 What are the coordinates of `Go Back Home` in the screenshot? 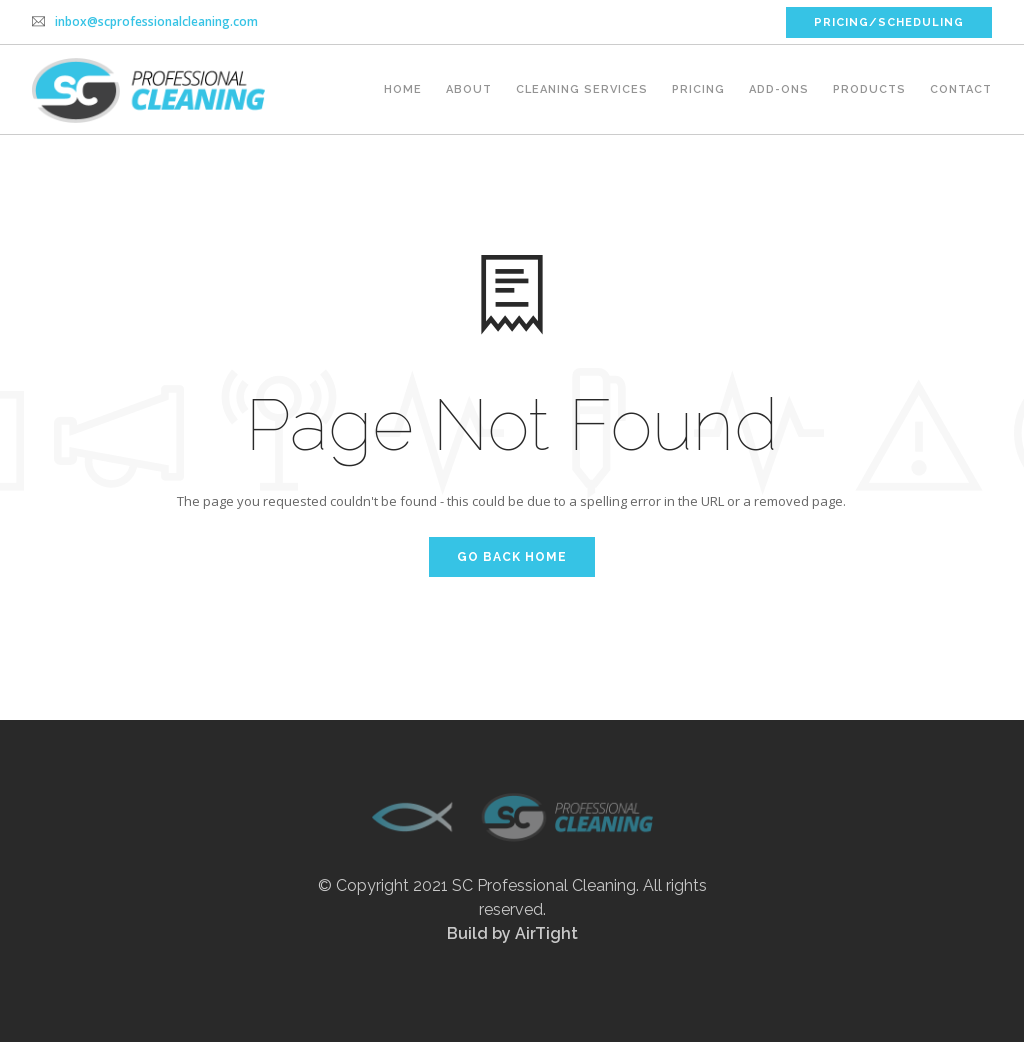 It's located at (512, 557).